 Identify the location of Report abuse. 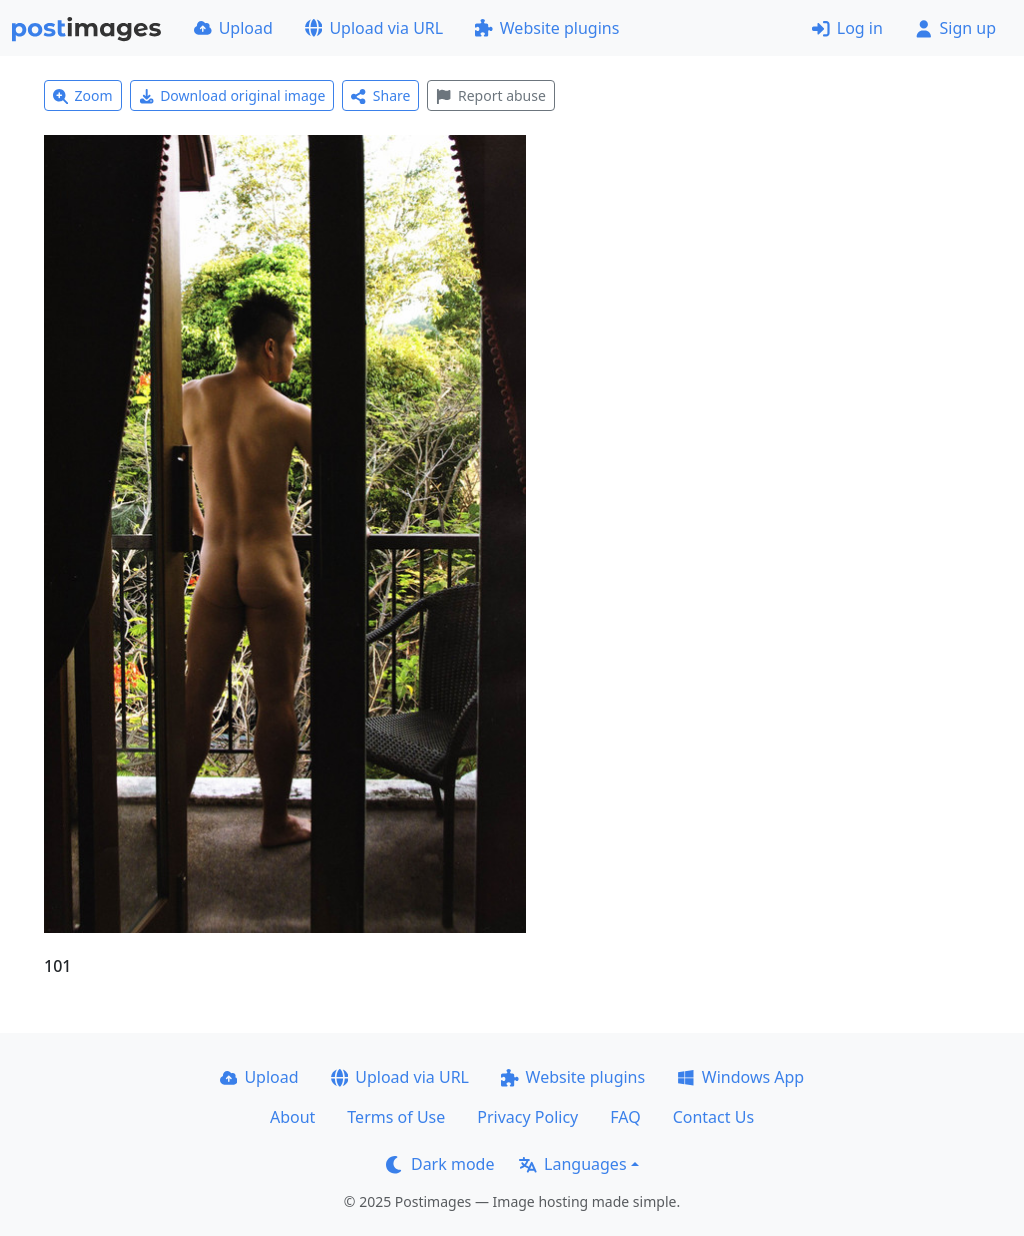
(490, 95).